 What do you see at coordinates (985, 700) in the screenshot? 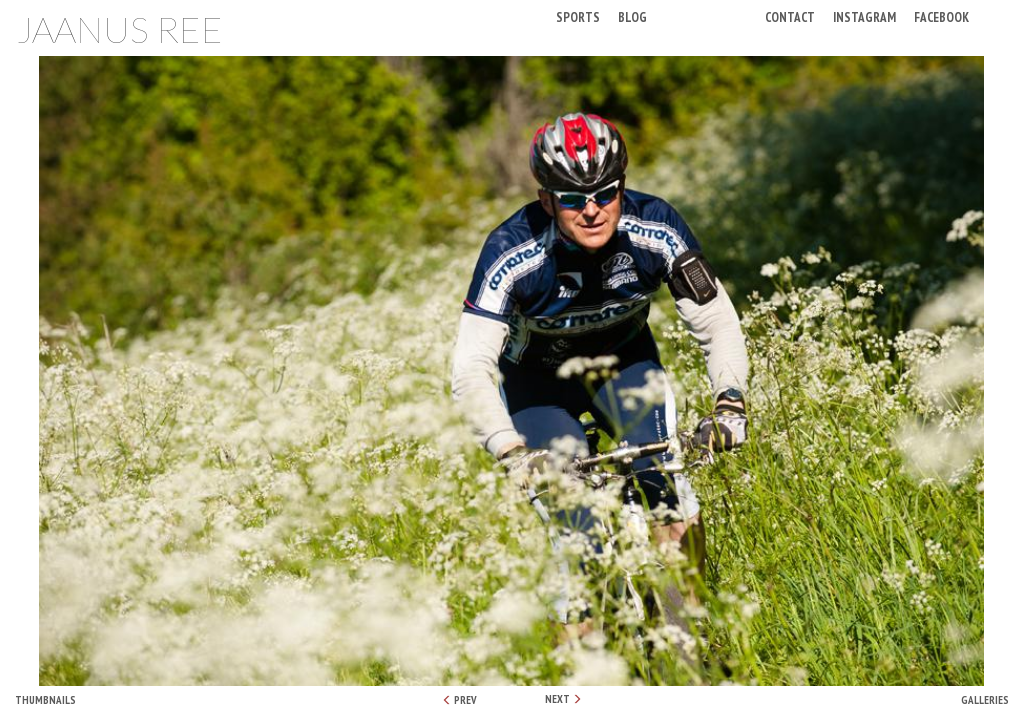
I see `Galleries` at bounding box center [985, 700].